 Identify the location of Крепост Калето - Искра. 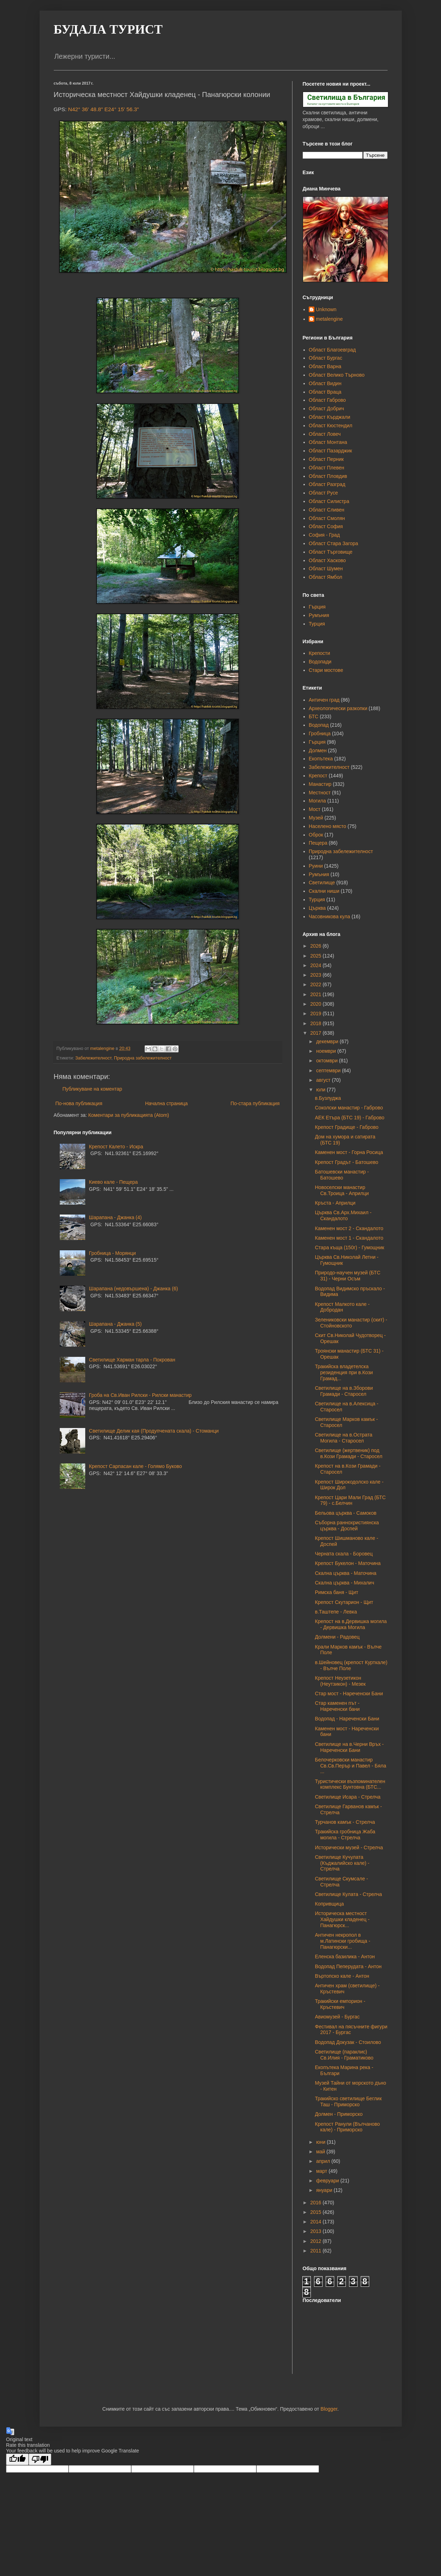
(116, 1146).